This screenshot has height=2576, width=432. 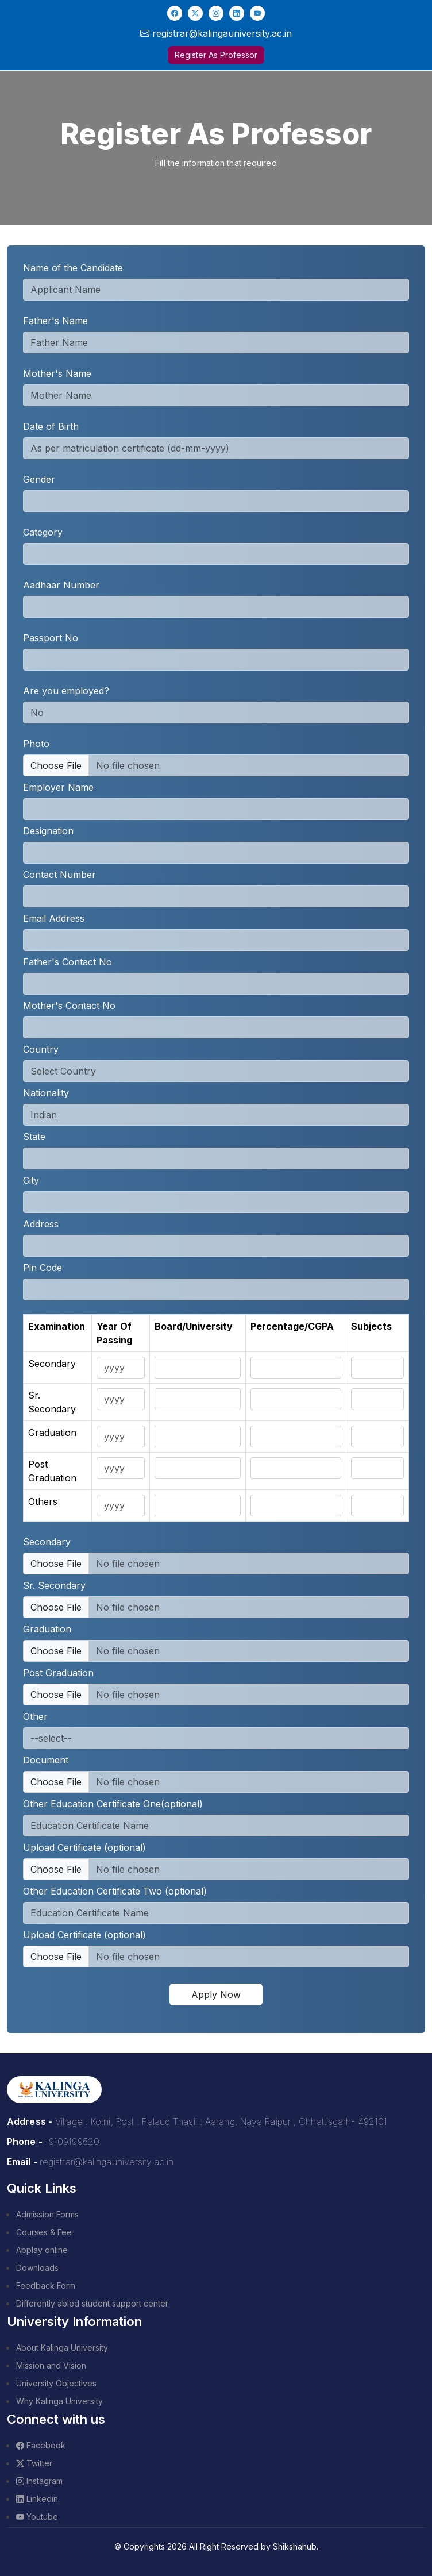 I want to click on Twitter, so click(x=34, y=2463).